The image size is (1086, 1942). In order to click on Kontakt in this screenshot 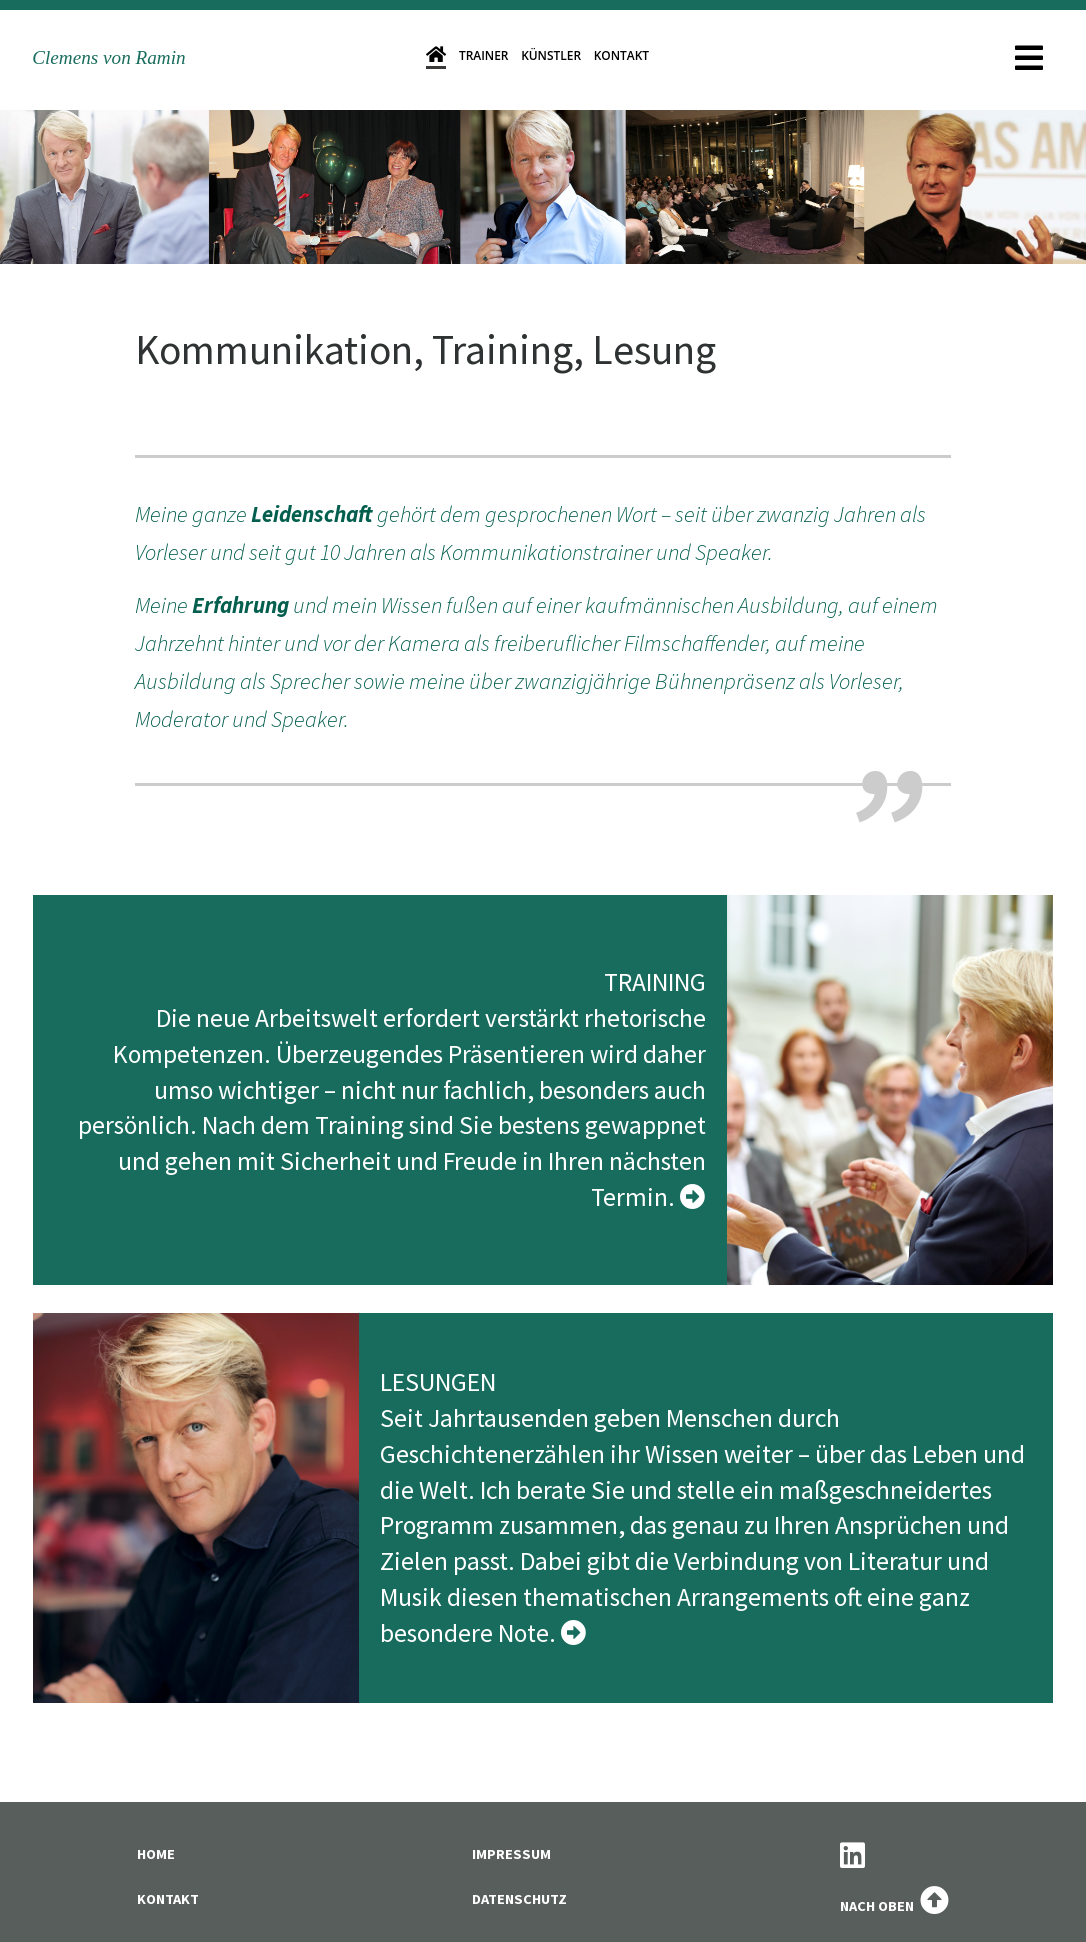, I will do `click(621, 55)`.